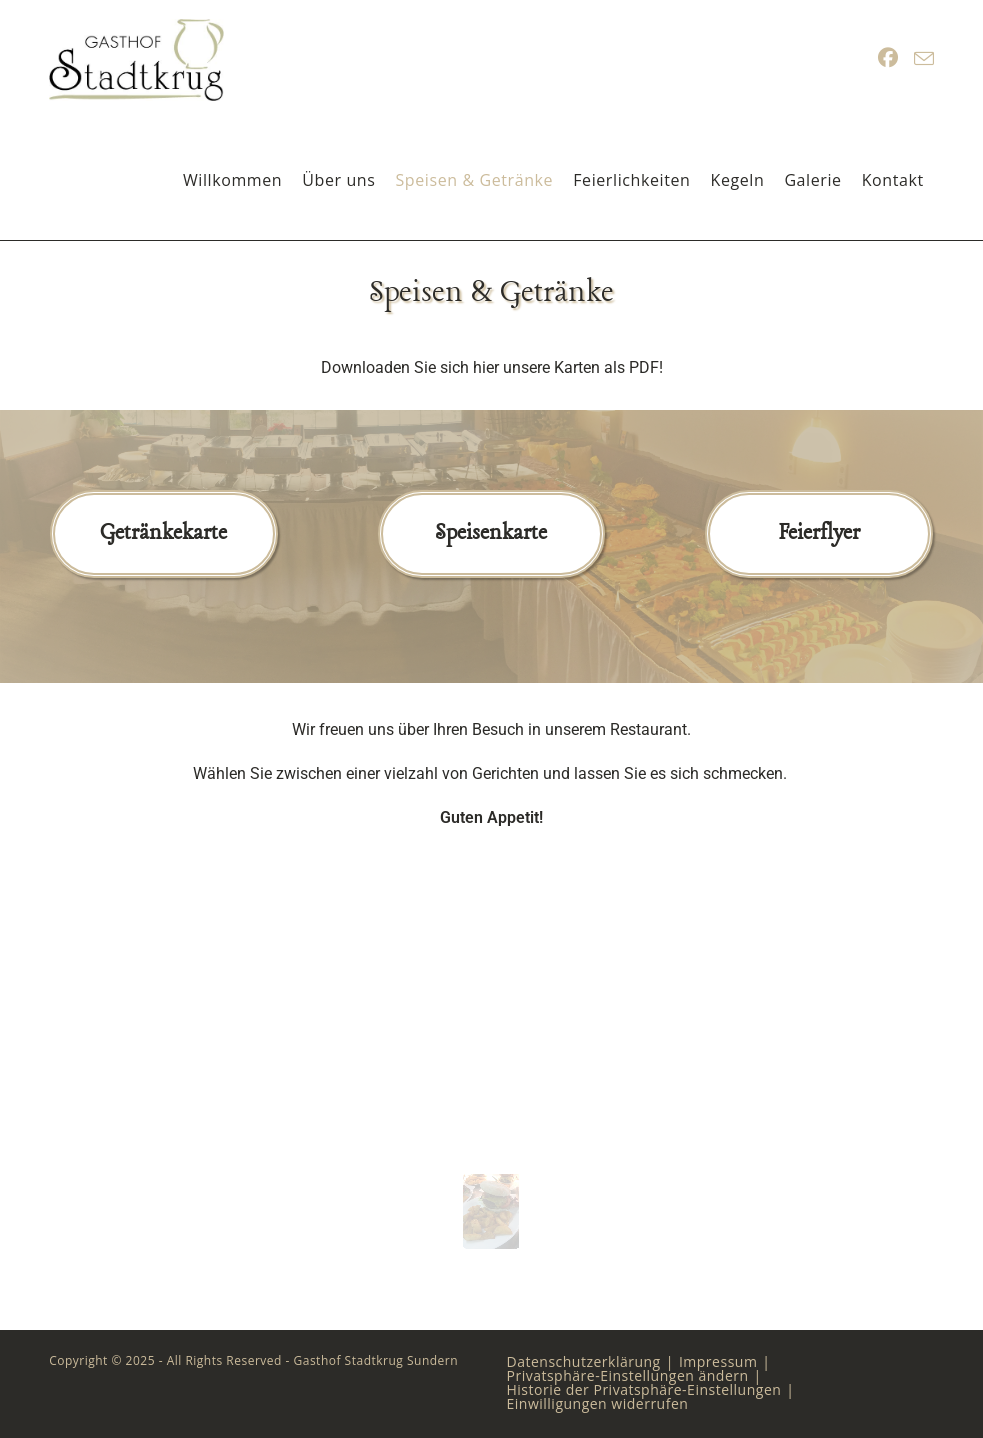 The image size is (983, 1438). Describe the element at coordinates (819, 533) in the screenshot. I see `Feierflyer` at that location.